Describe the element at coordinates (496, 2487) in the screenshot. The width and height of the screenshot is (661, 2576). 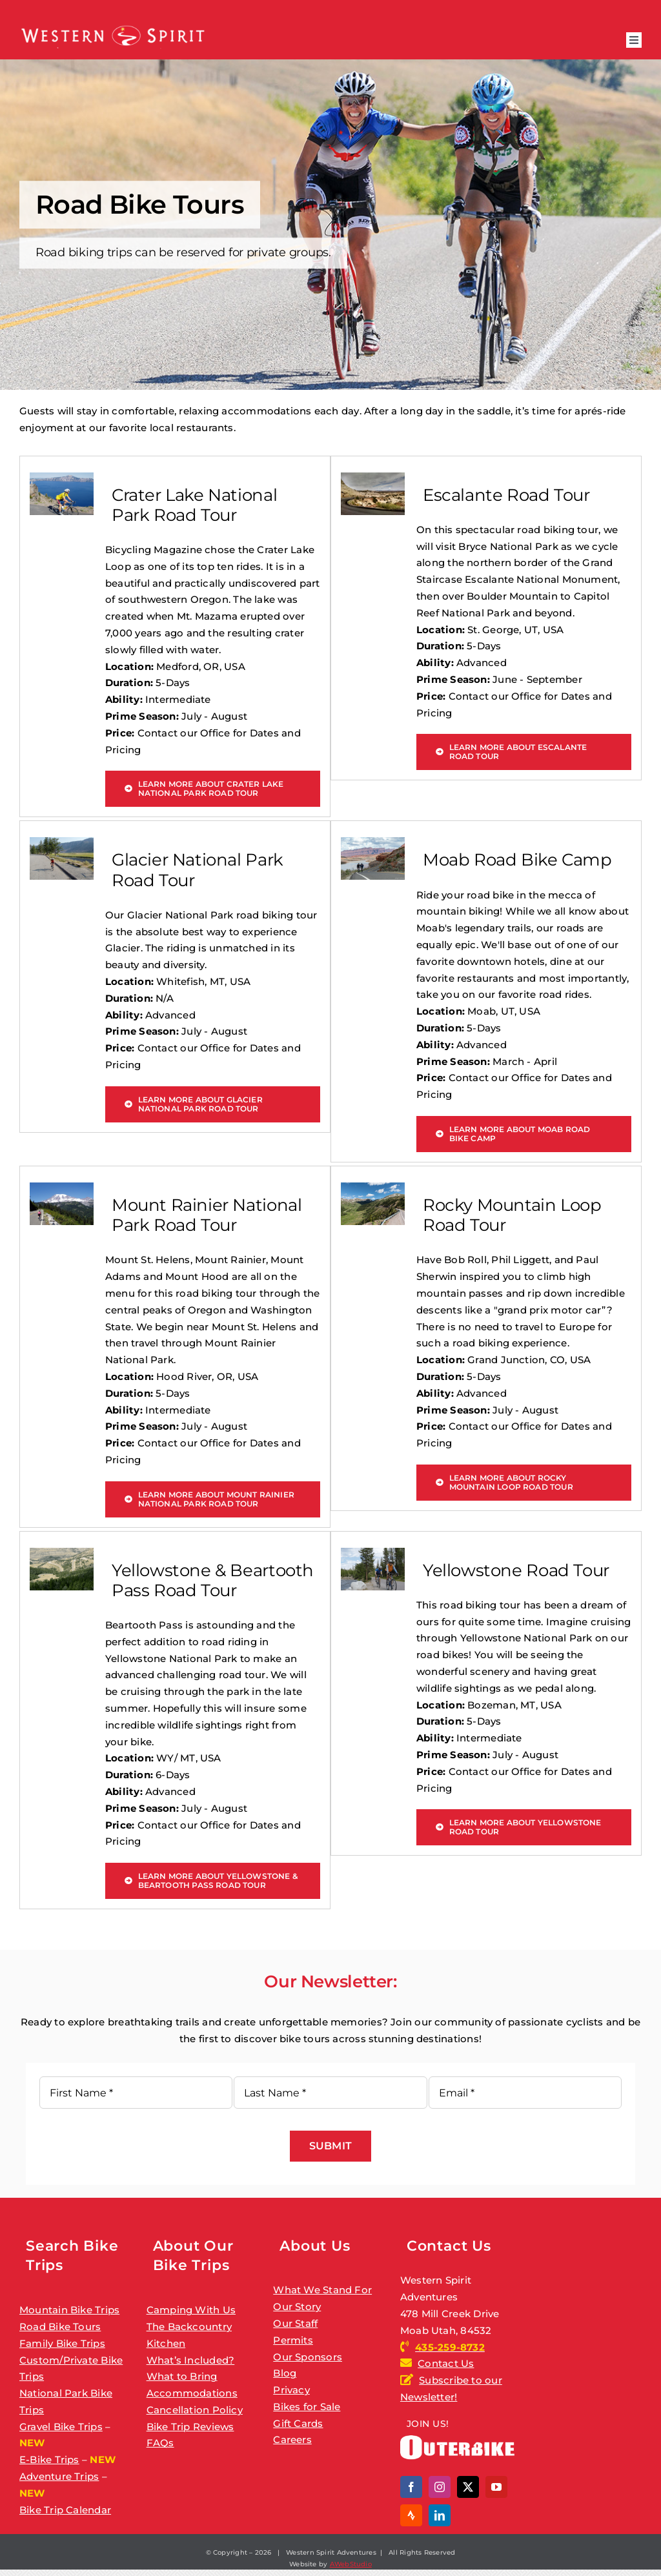
I see `[youtube]` at that location.